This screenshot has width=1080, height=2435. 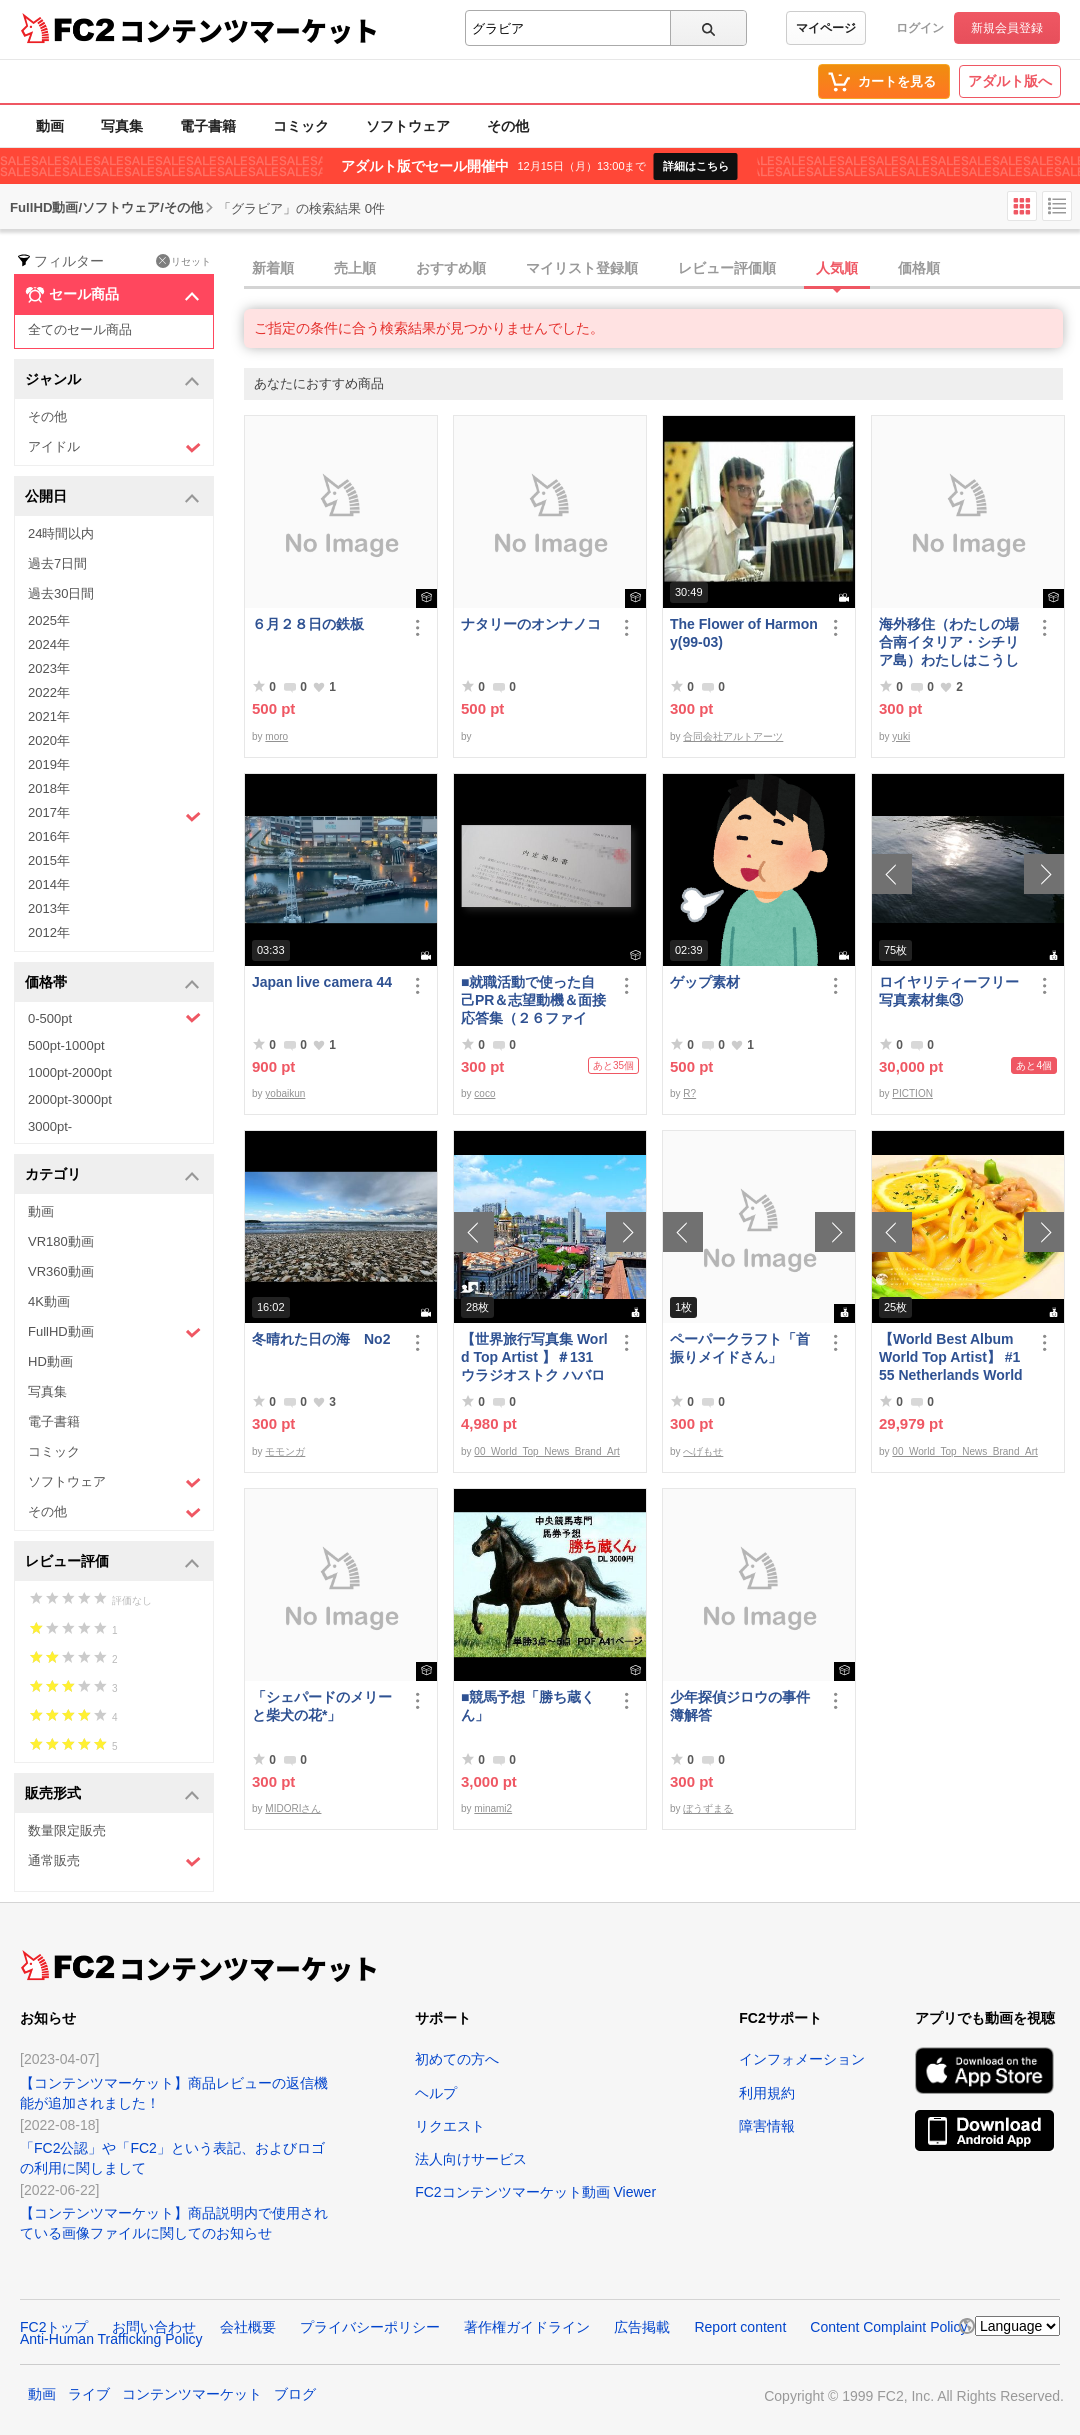 What do you see at coordinates (740, 1348) in the screenshot?
I see `ペーパークラフト「首振りメイドさん」` at bounding box center [740, 1348].